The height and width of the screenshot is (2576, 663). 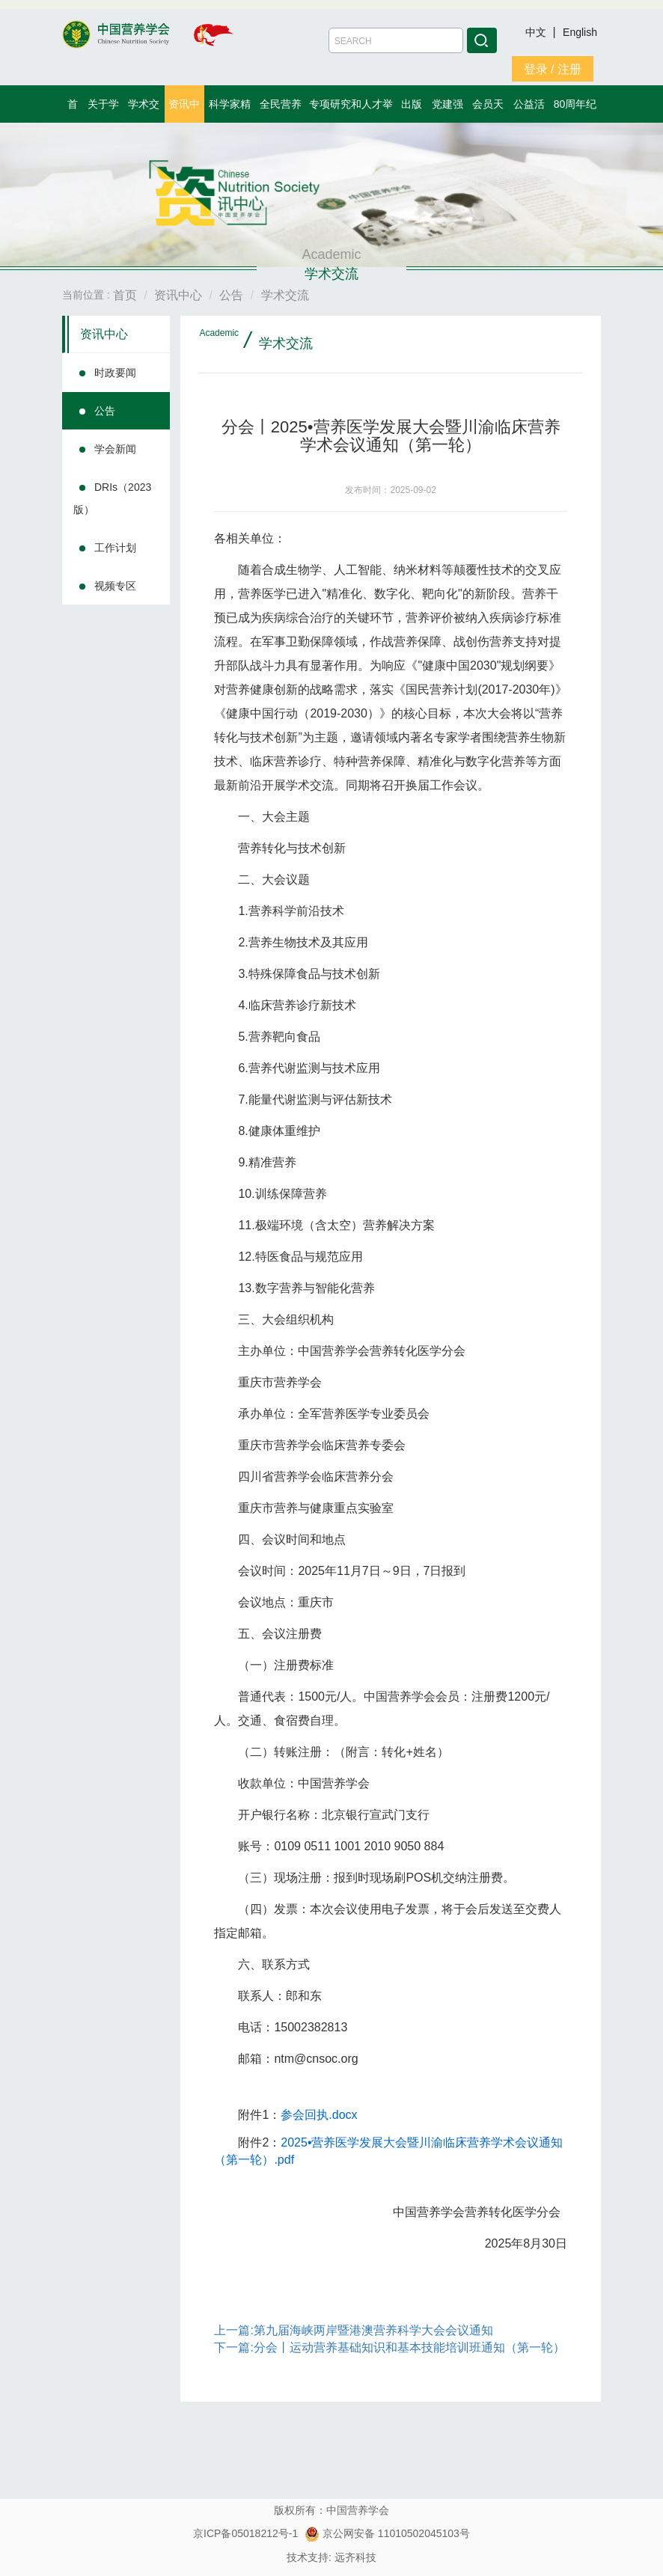 I want to click on [Amount (to the nearest dollar)], so click(x=396, y=40).